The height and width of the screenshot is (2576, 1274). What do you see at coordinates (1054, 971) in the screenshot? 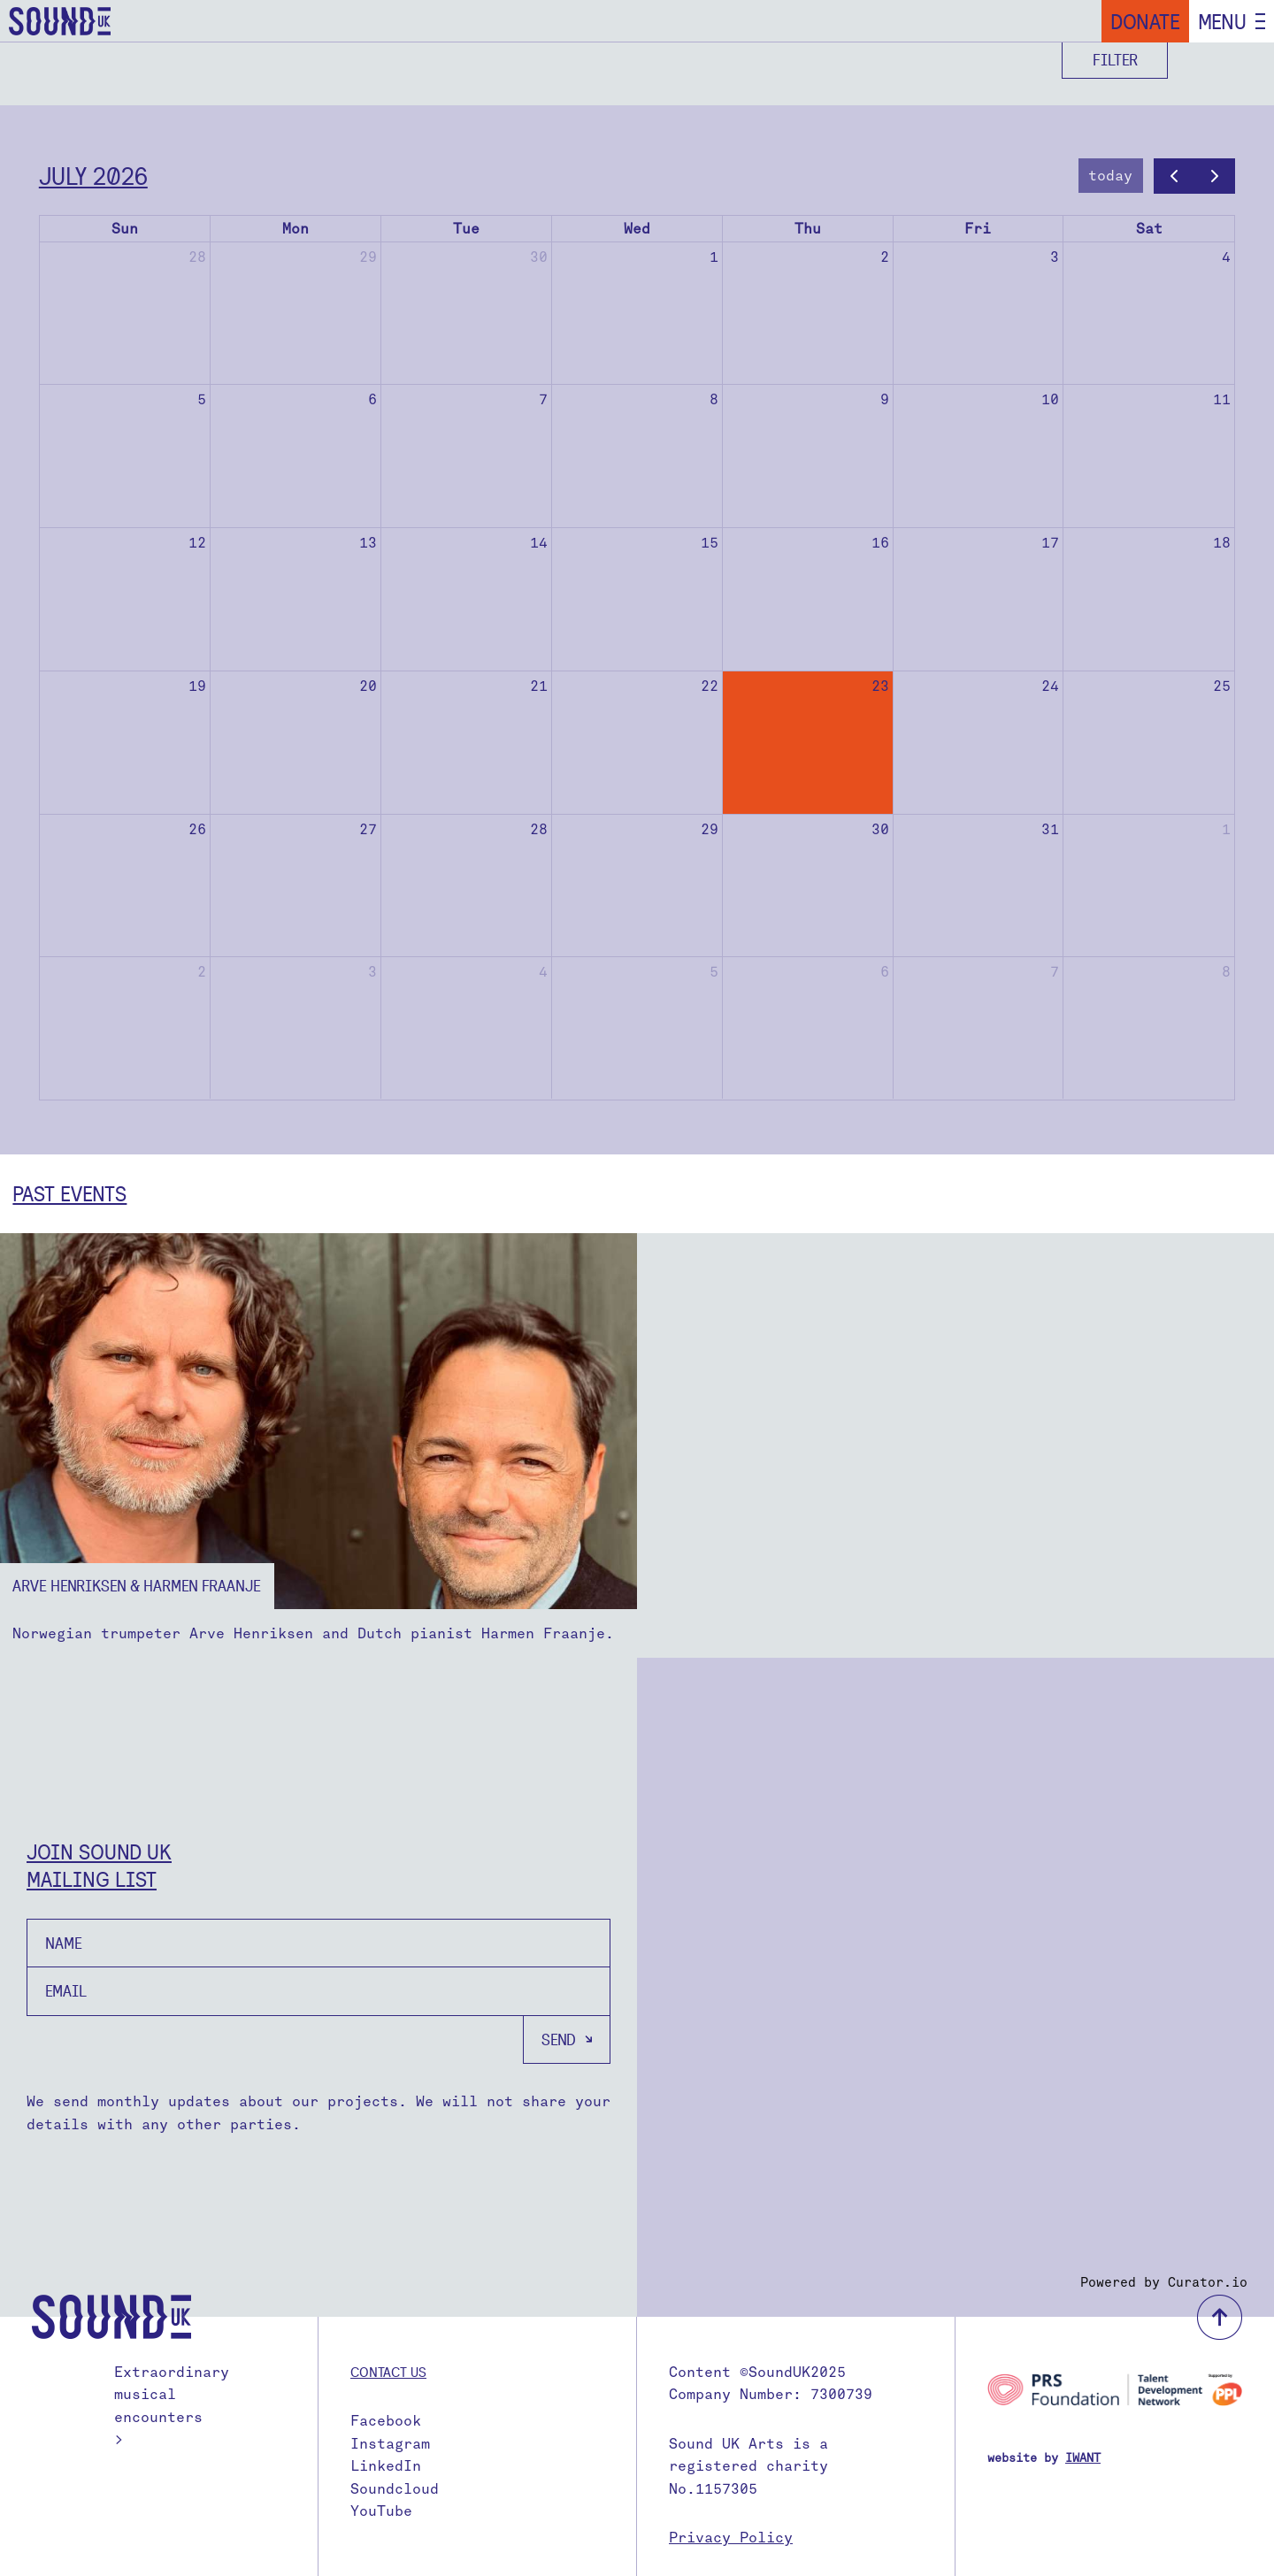
I see `7 [August 7, 2026]` at bounding box center [1054, 971].